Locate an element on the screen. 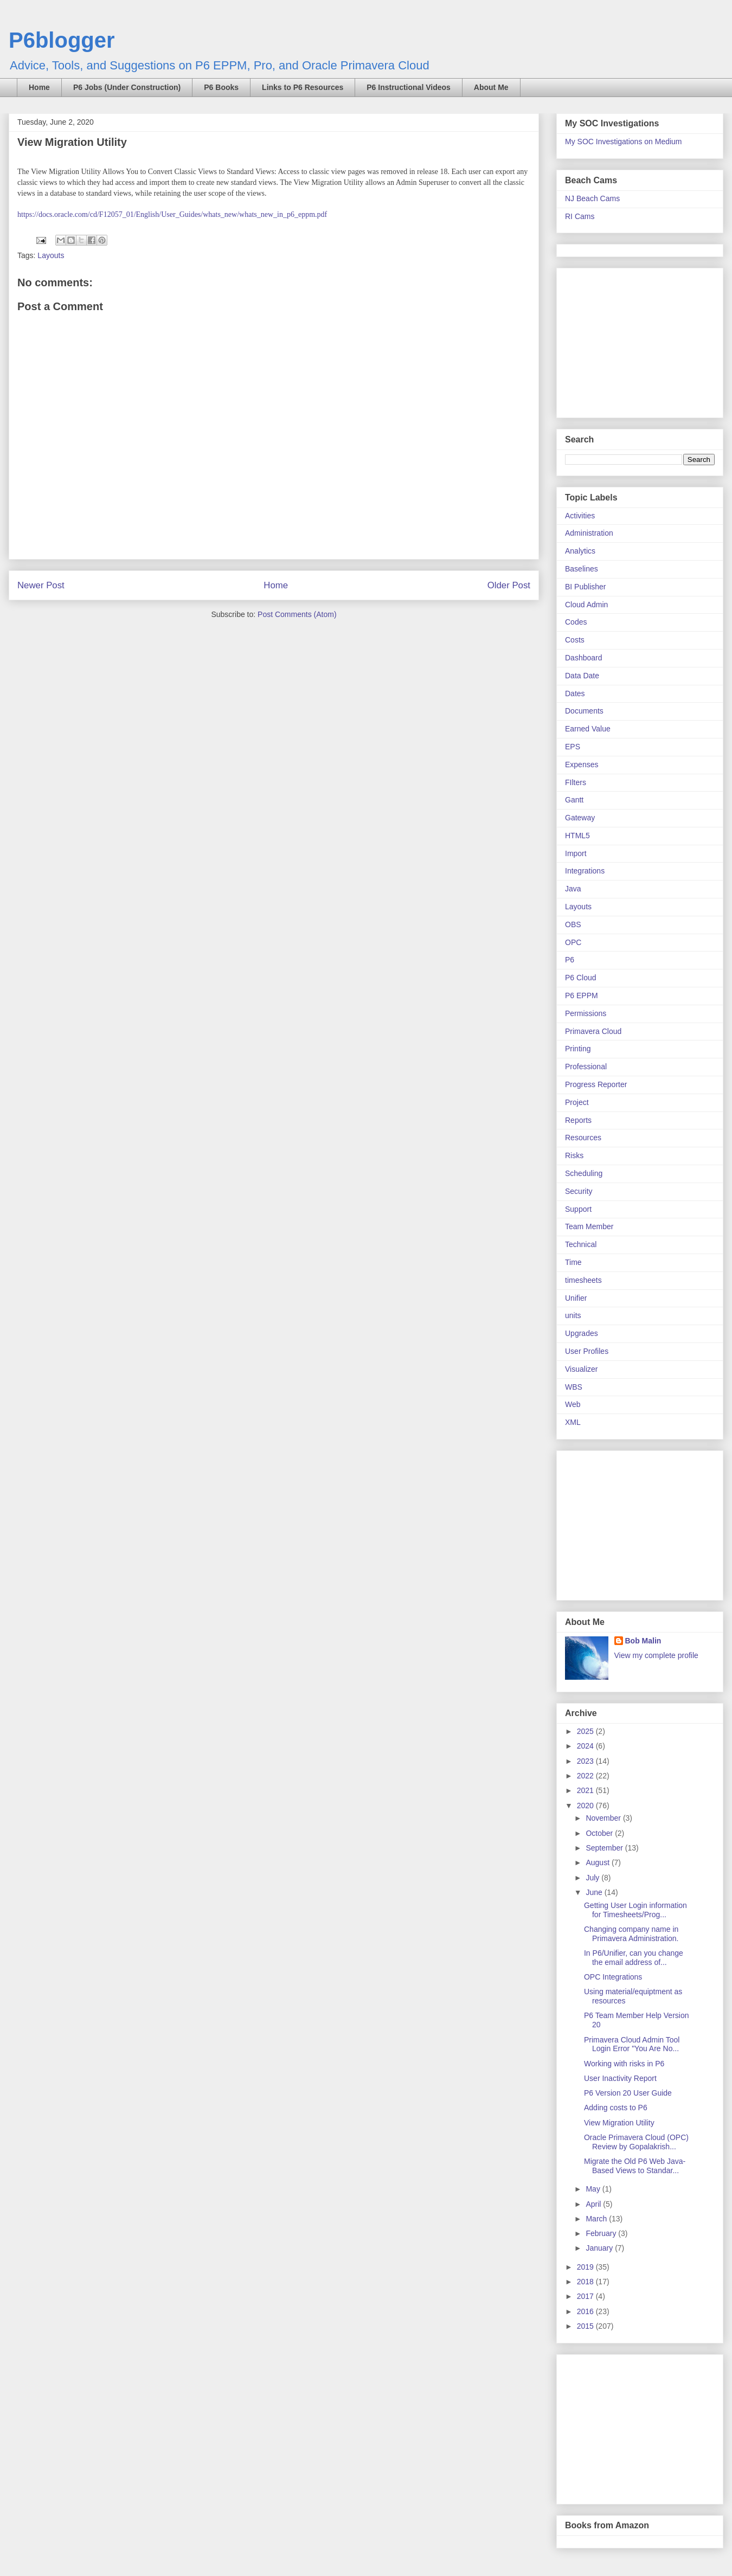  Administration is located at coordinates (589, 533).